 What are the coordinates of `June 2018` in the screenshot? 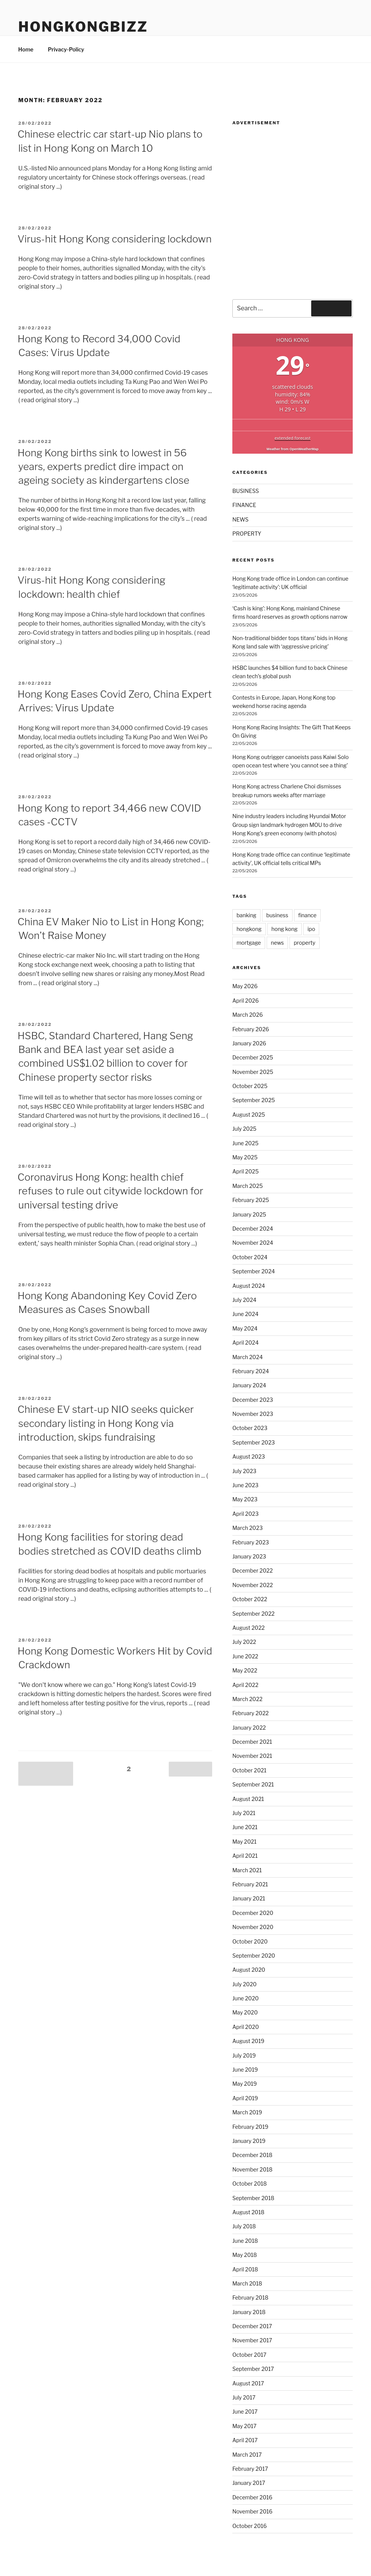 It's located at (245, 2240).